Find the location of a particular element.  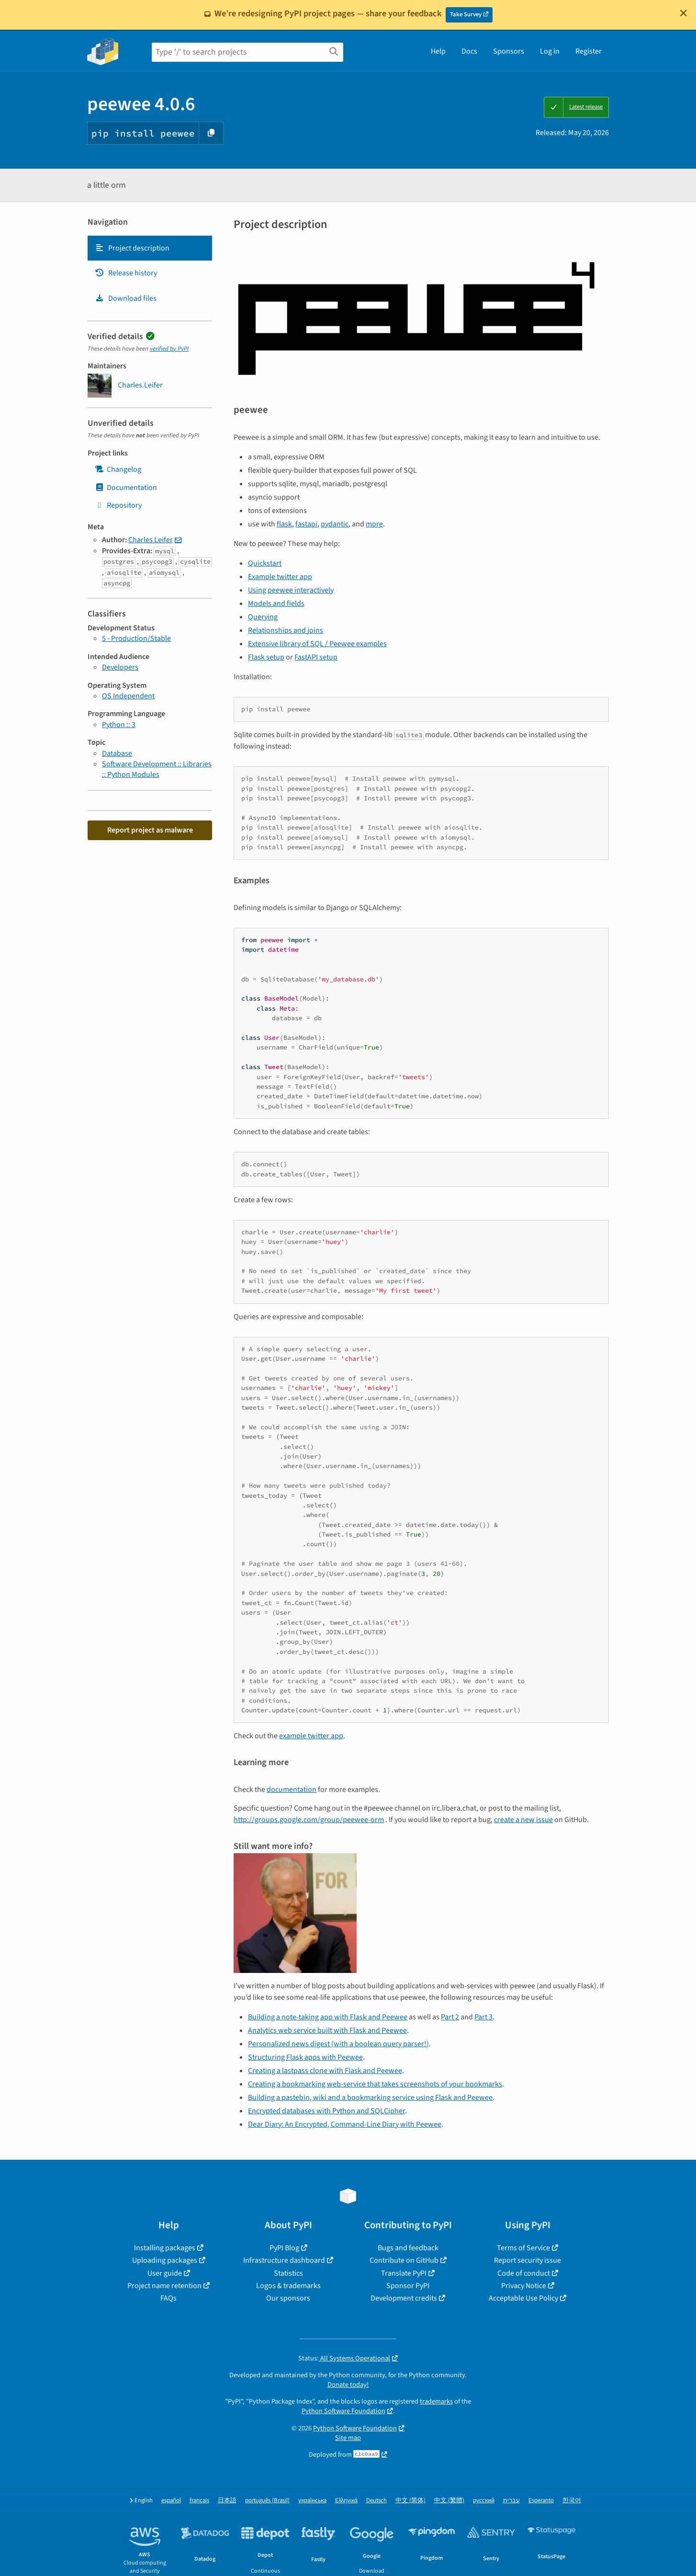

verified by PyPI is located at coordinates (169, 348).